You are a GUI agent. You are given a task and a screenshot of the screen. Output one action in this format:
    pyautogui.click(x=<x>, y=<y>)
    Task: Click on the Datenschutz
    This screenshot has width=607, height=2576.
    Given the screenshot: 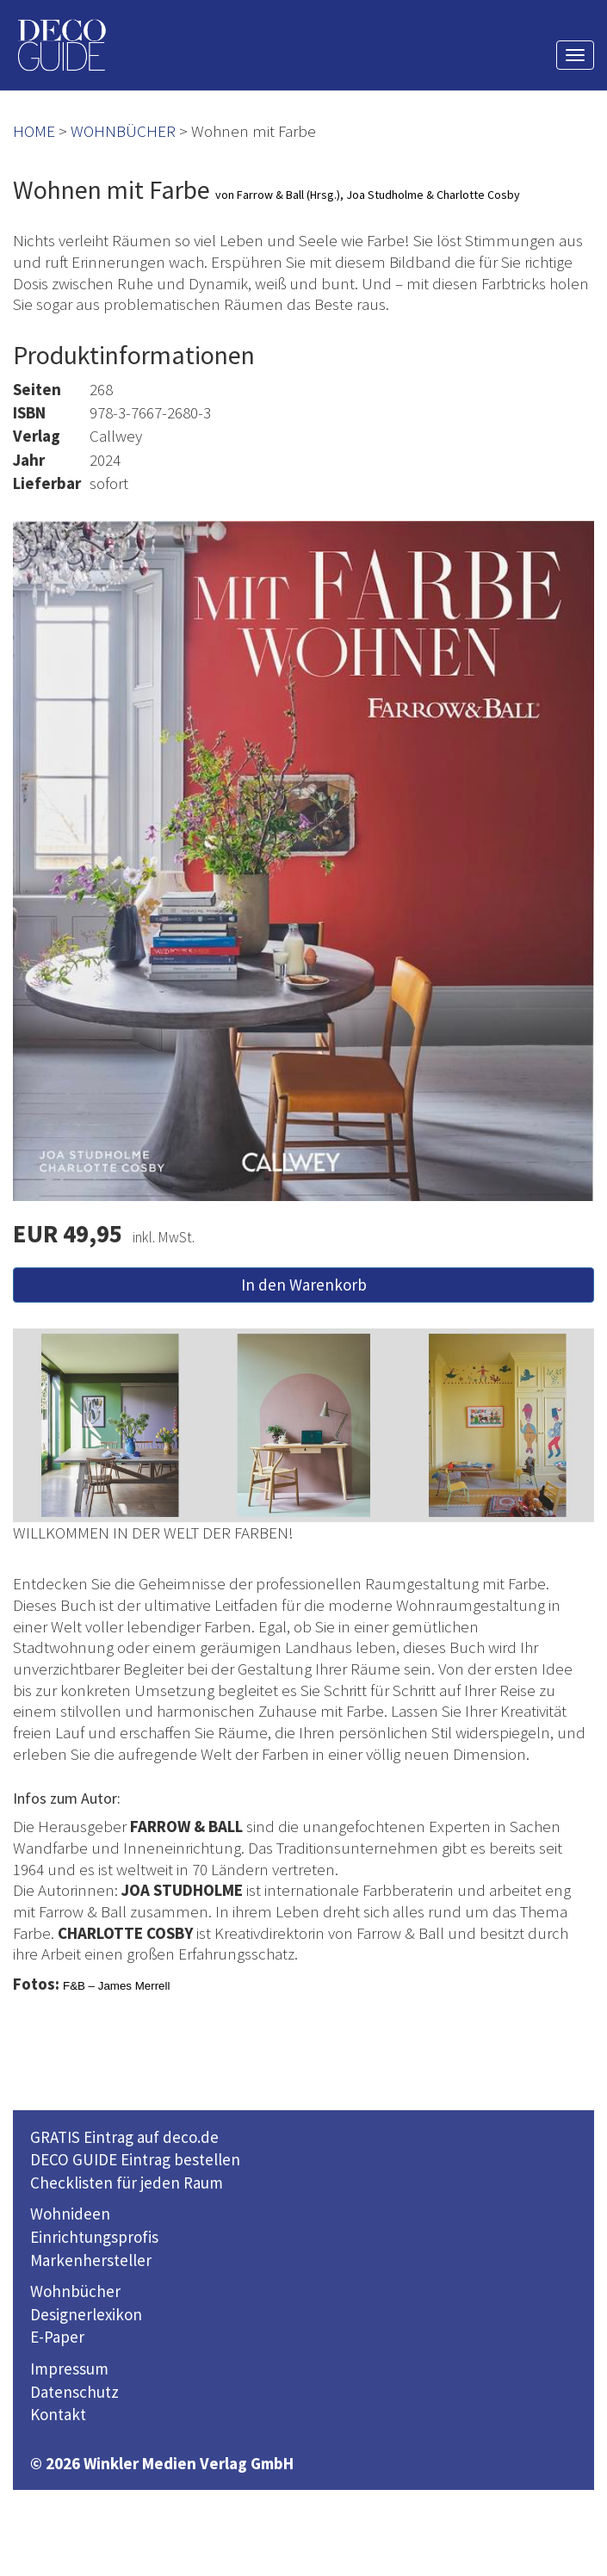 What is the action you would take?
    pyautogui.click(x=74, y=2391)
    